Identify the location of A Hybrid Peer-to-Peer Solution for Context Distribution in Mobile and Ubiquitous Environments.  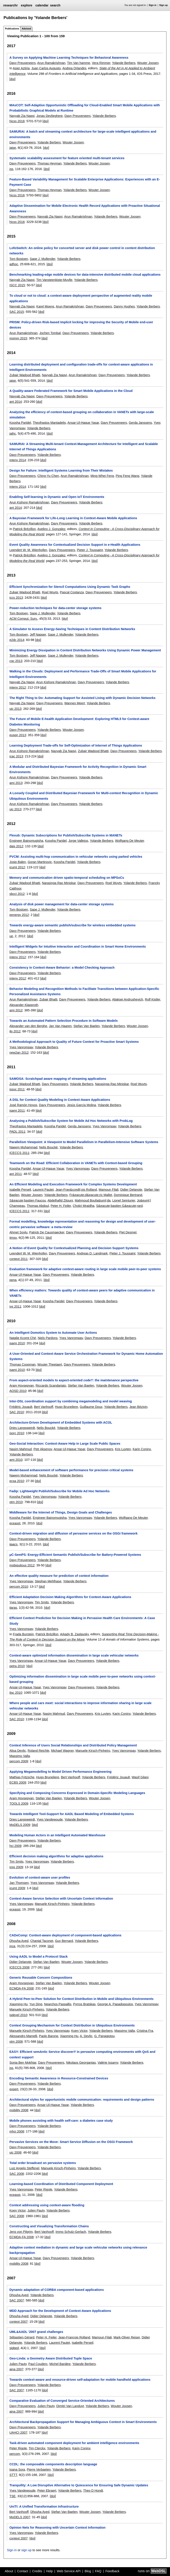
(81, 1999).